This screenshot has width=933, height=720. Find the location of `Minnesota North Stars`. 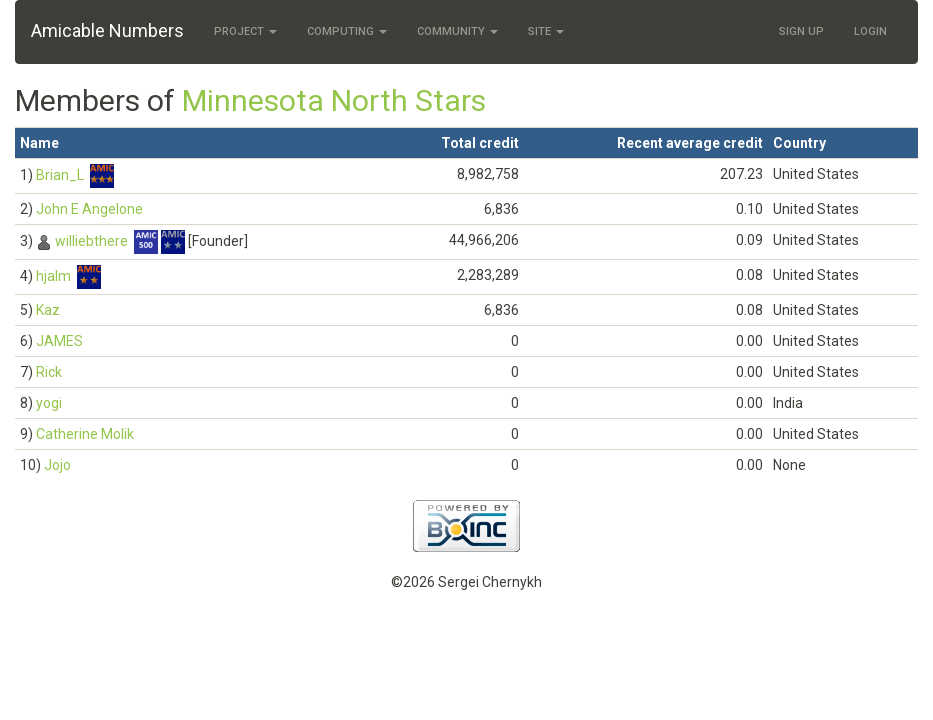

Minnesota North Stars is located at coordinates (334, 100).